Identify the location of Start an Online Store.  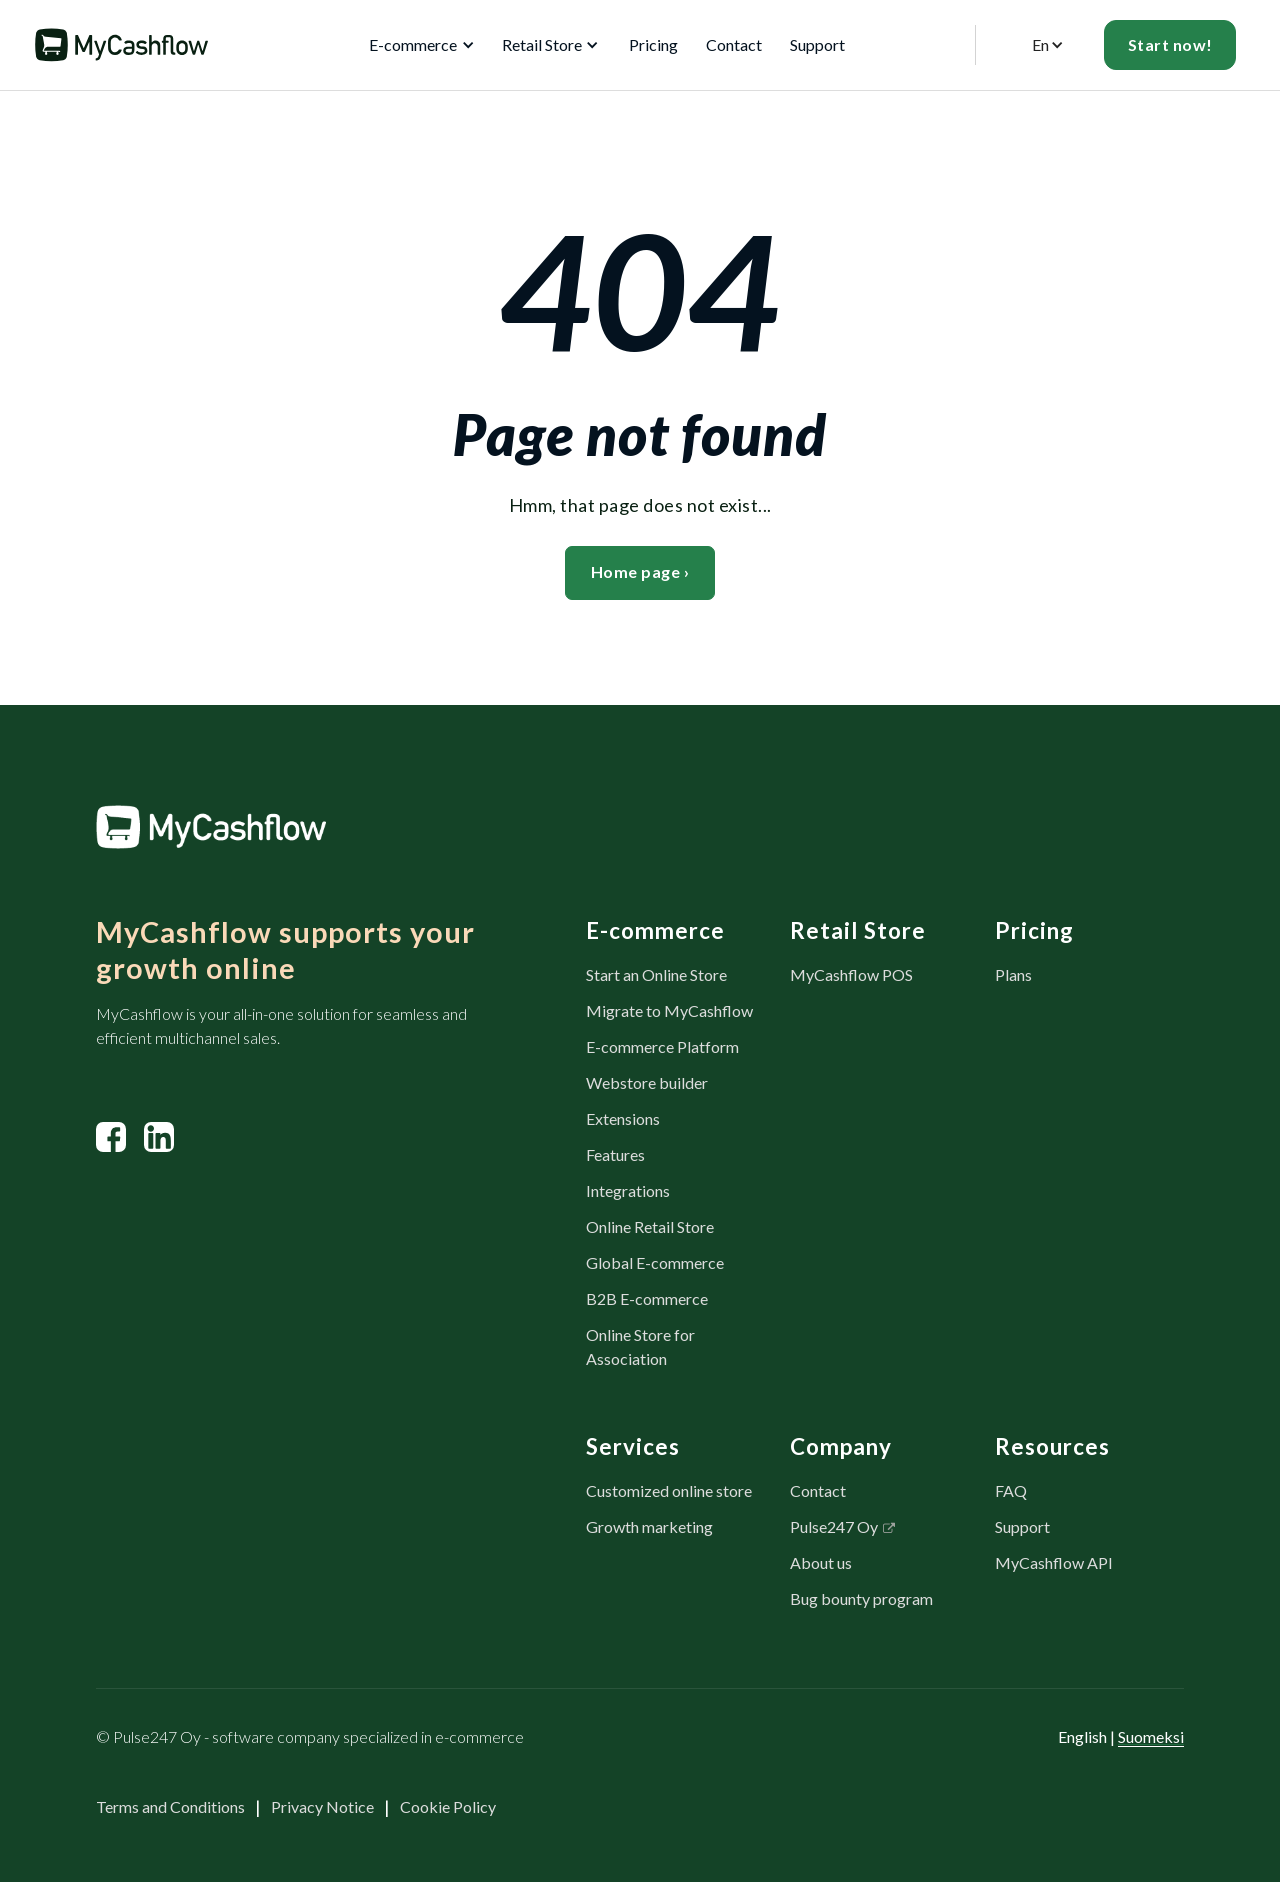
(656, 974).